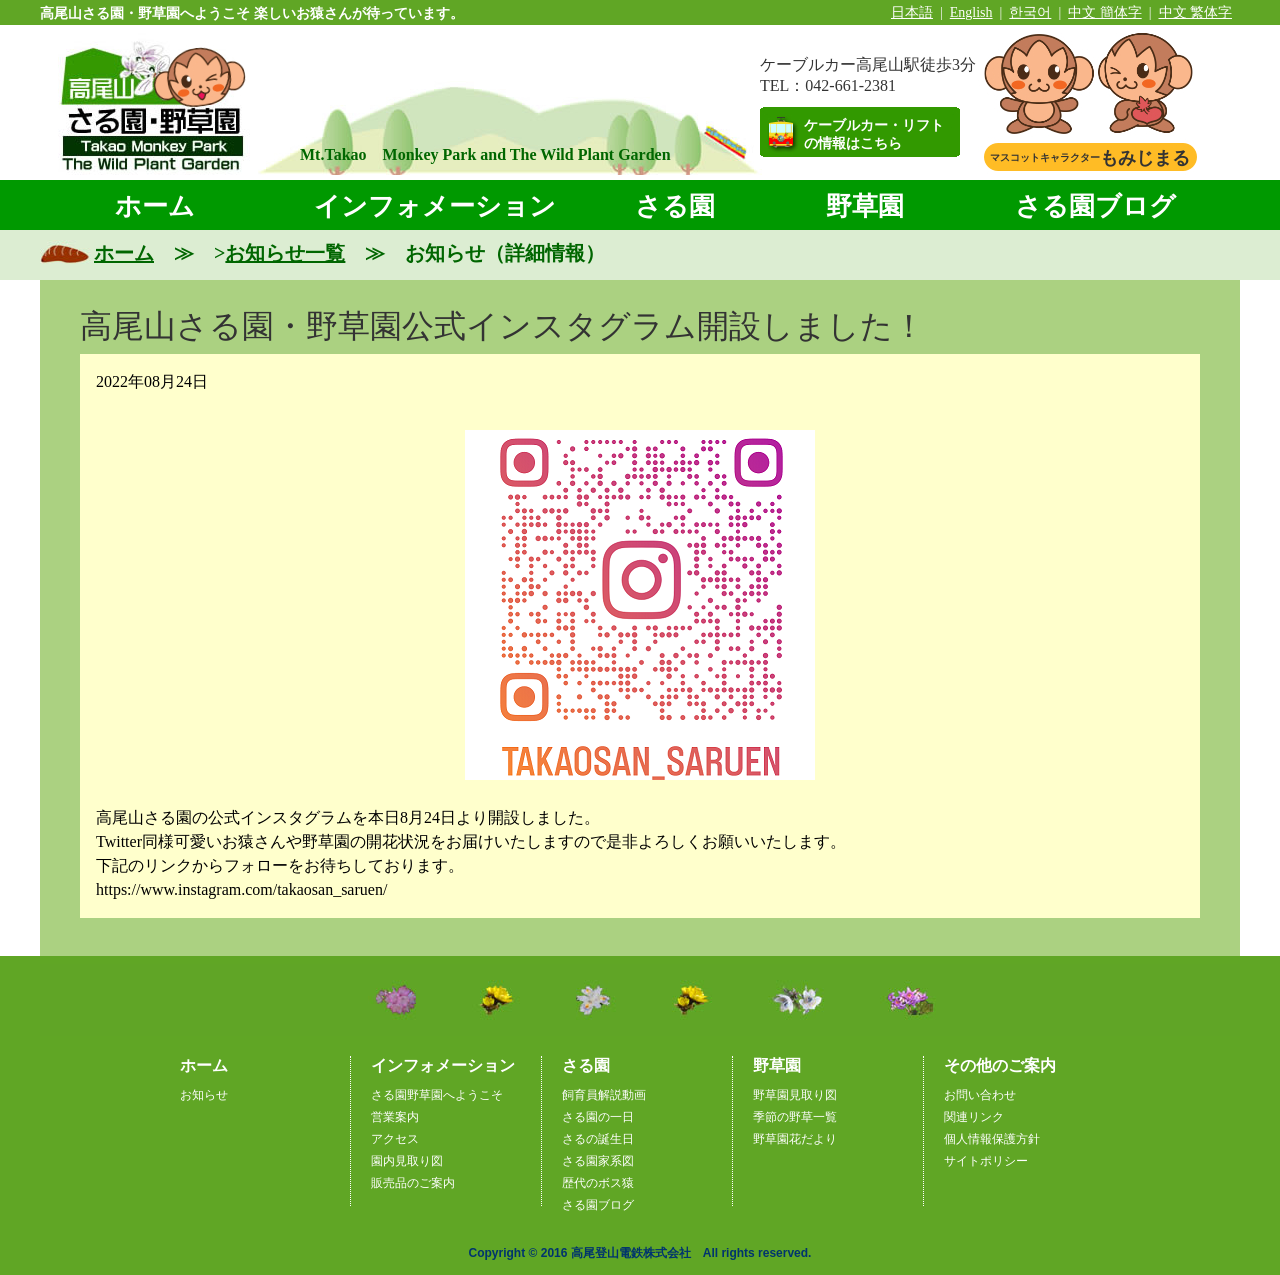 The width and height of the screenshot is (1280, 1275). Describe the element at coordinates (435, 206) in the screenshot. I see `インフォメーション` at that location.